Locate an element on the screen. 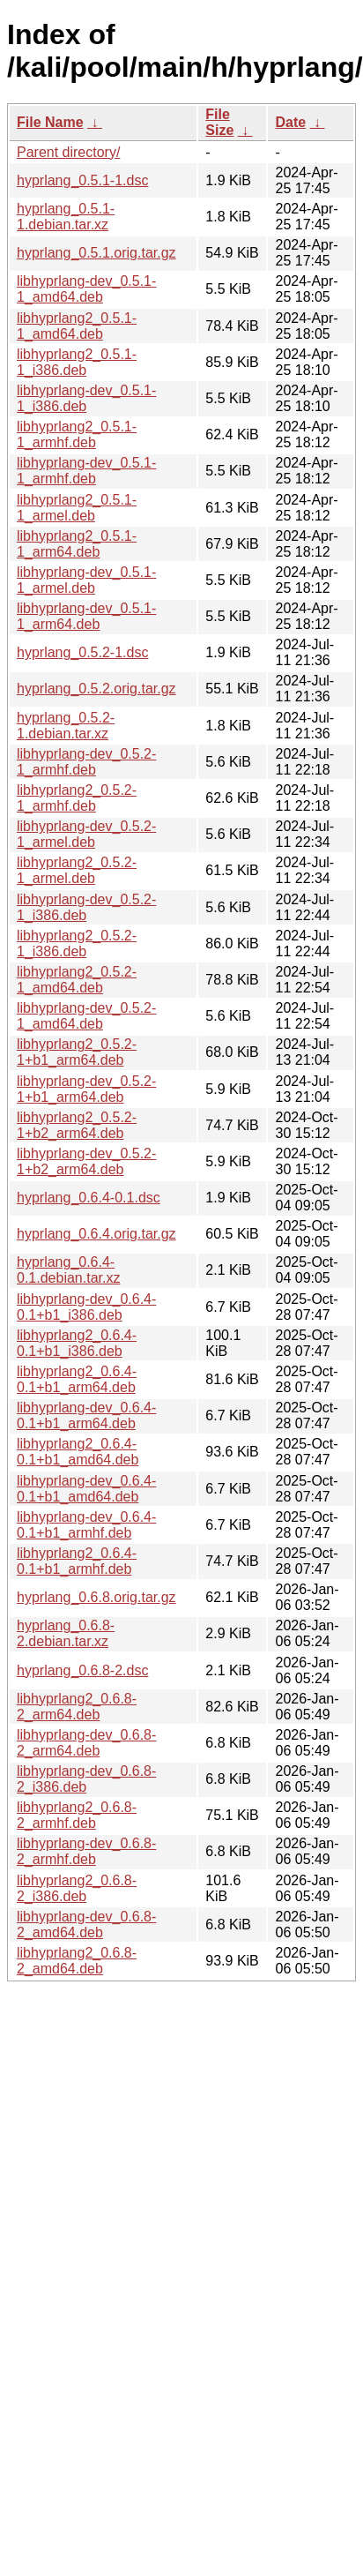  libhyprlang2_0.5.1-1_armhf.deb is located at coordinates (77, 434).